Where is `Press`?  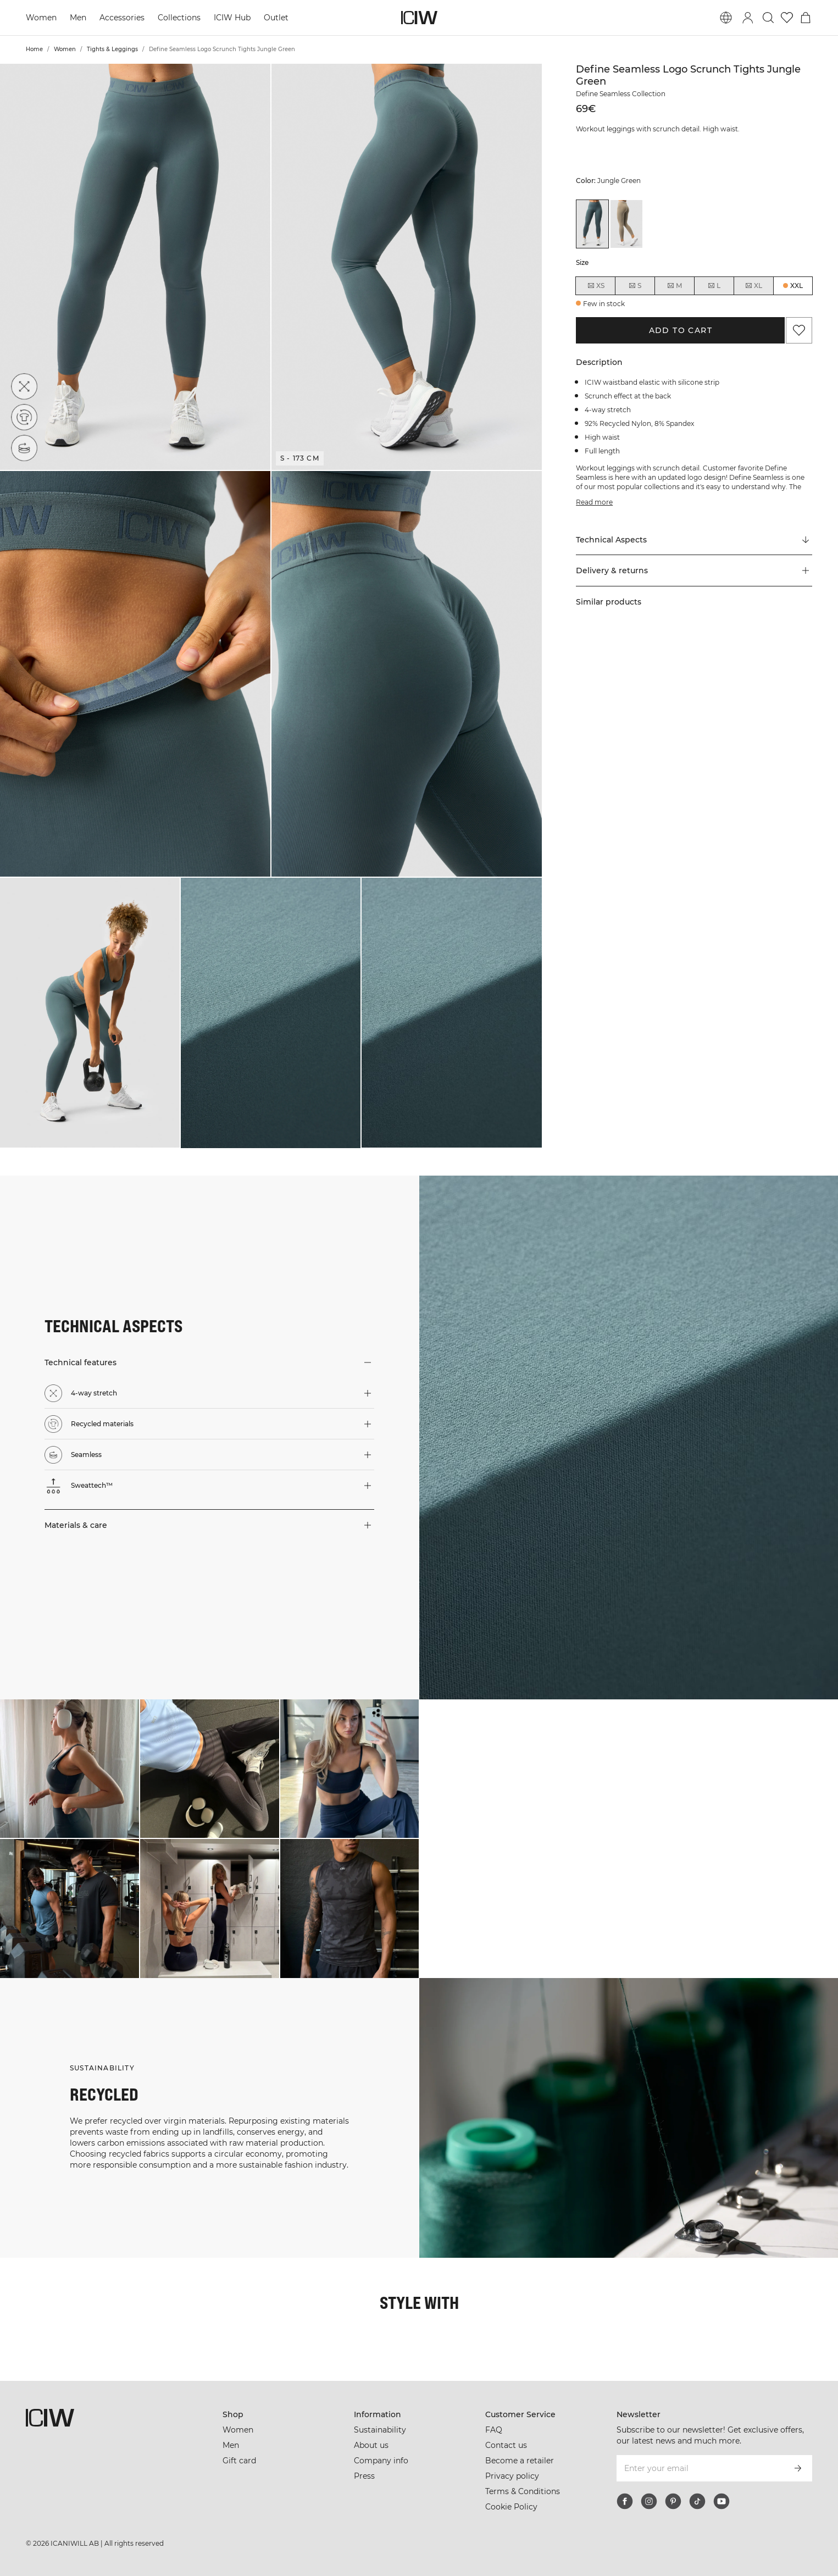 Press is located at coordinates (364, 2476).